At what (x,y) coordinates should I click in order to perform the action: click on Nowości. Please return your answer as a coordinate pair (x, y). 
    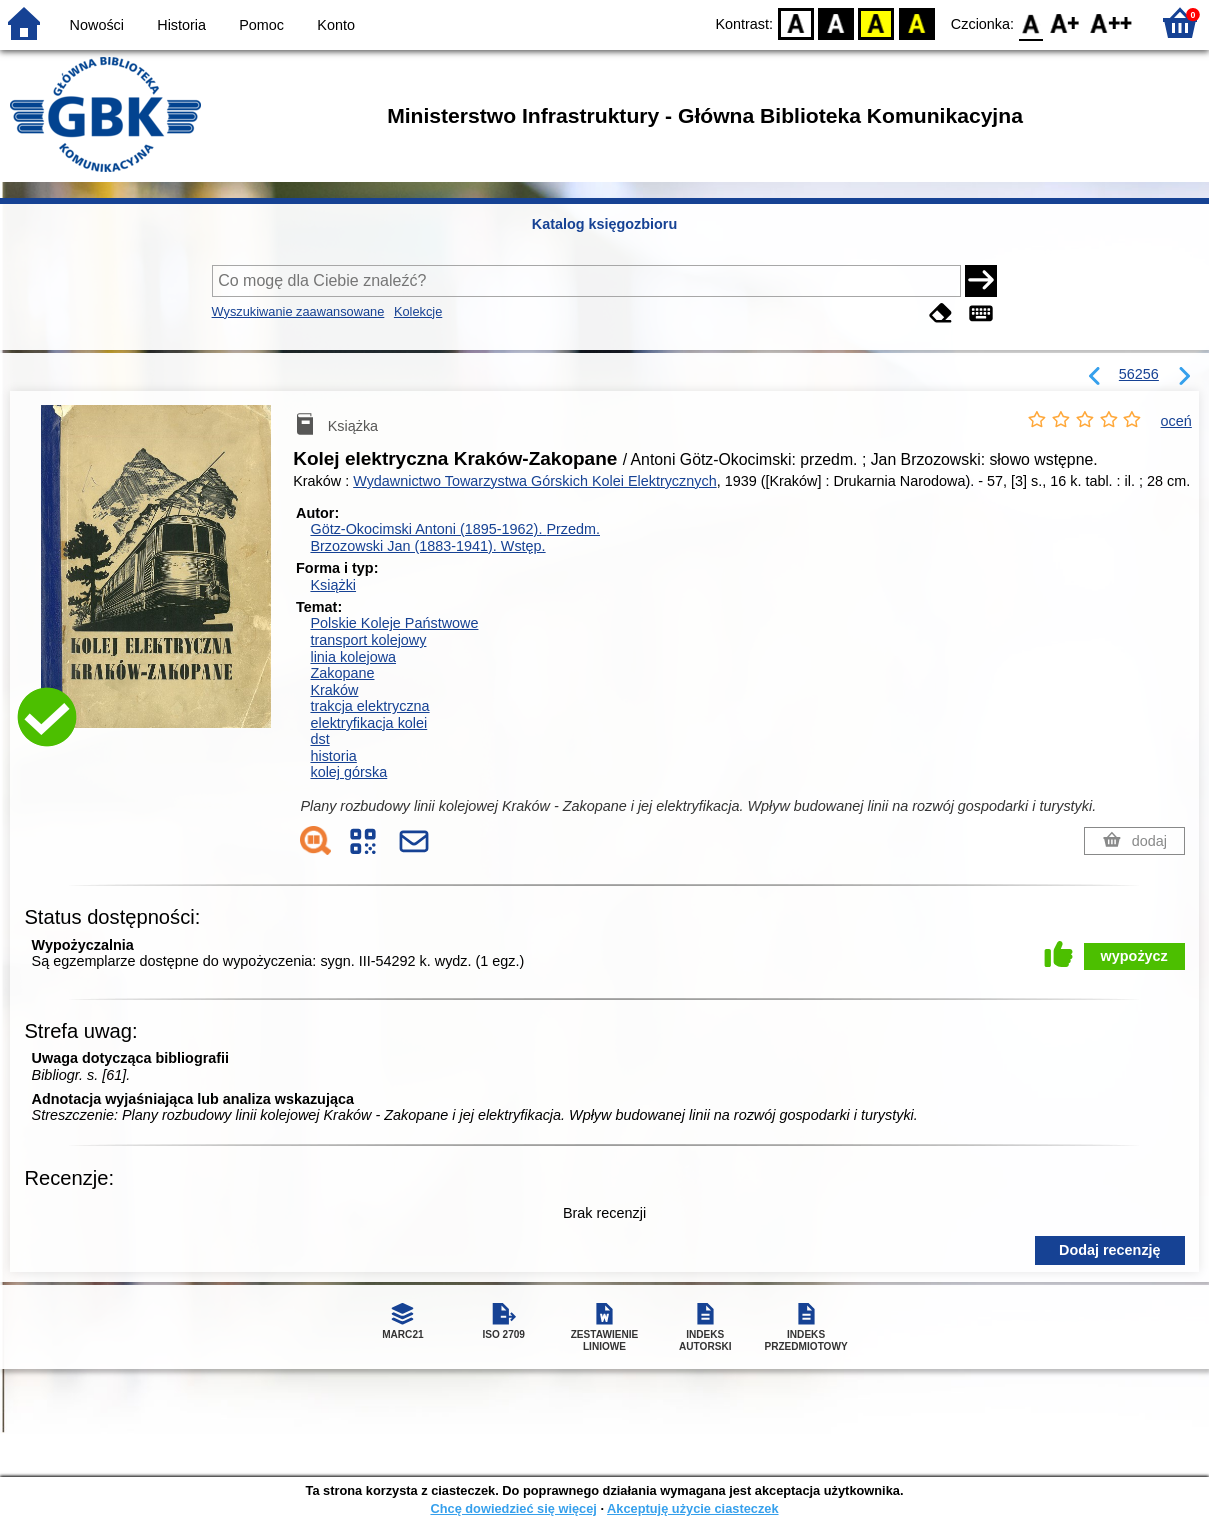
    Looking at the image, I should click on (97, 25).